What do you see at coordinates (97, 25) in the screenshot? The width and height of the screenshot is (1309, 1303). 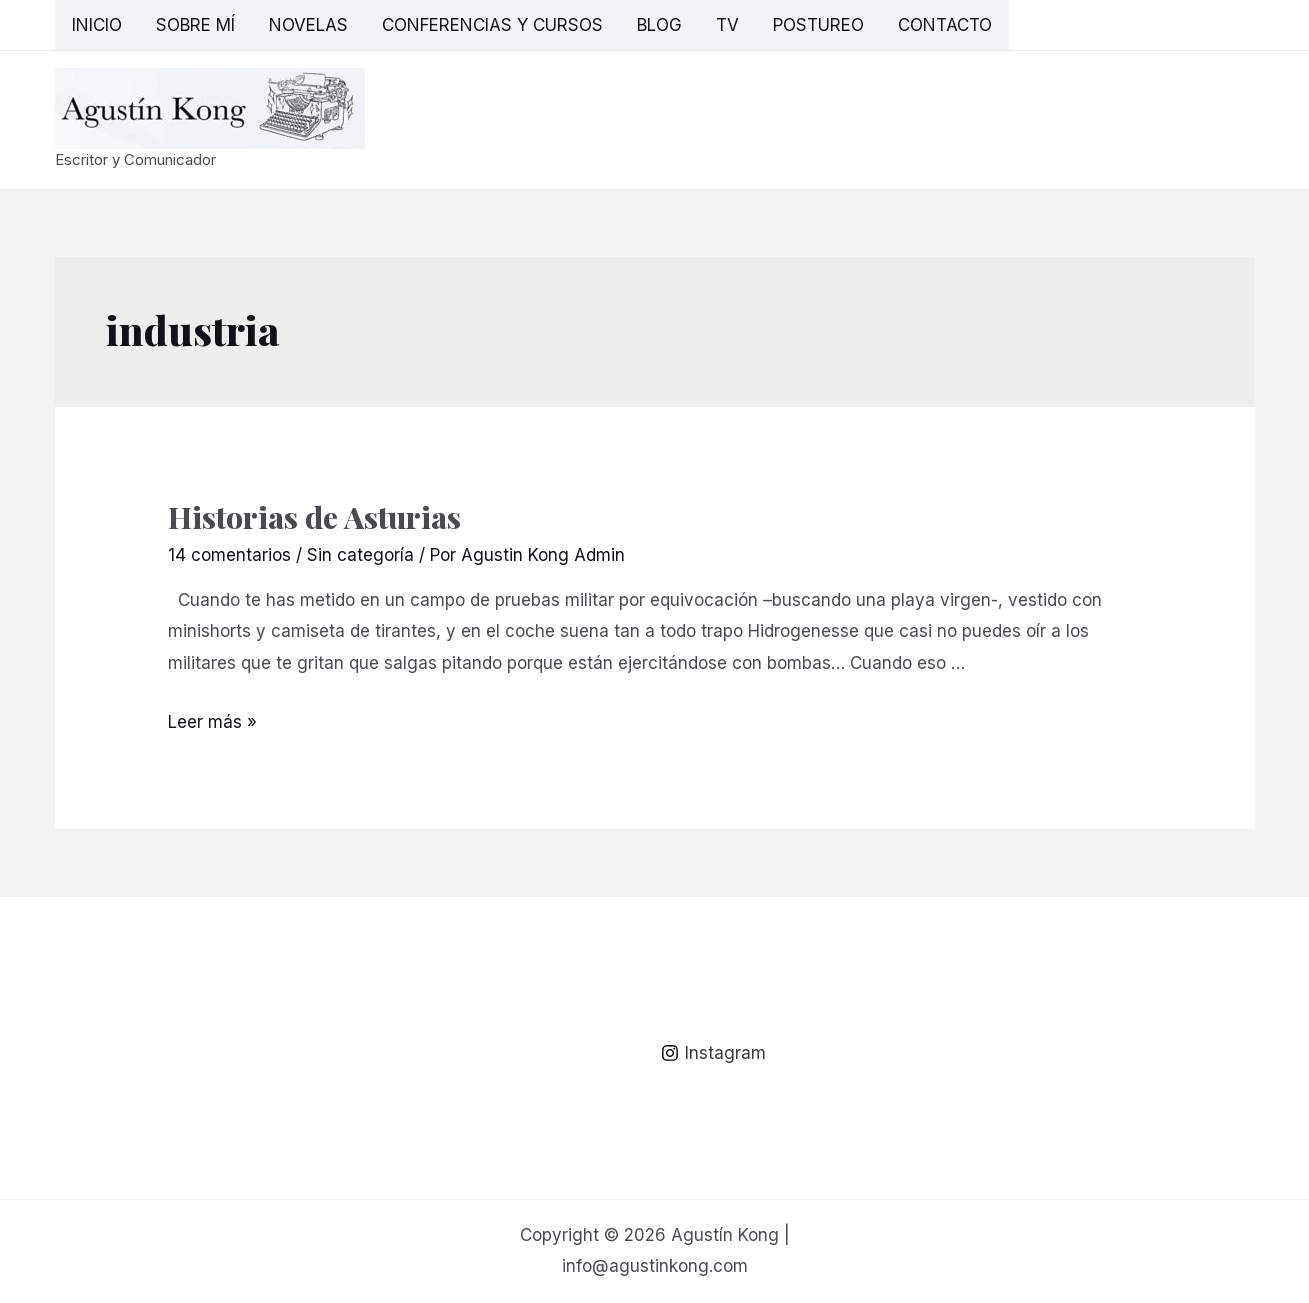 I see `Inicio` at bounding box center [97, 25].